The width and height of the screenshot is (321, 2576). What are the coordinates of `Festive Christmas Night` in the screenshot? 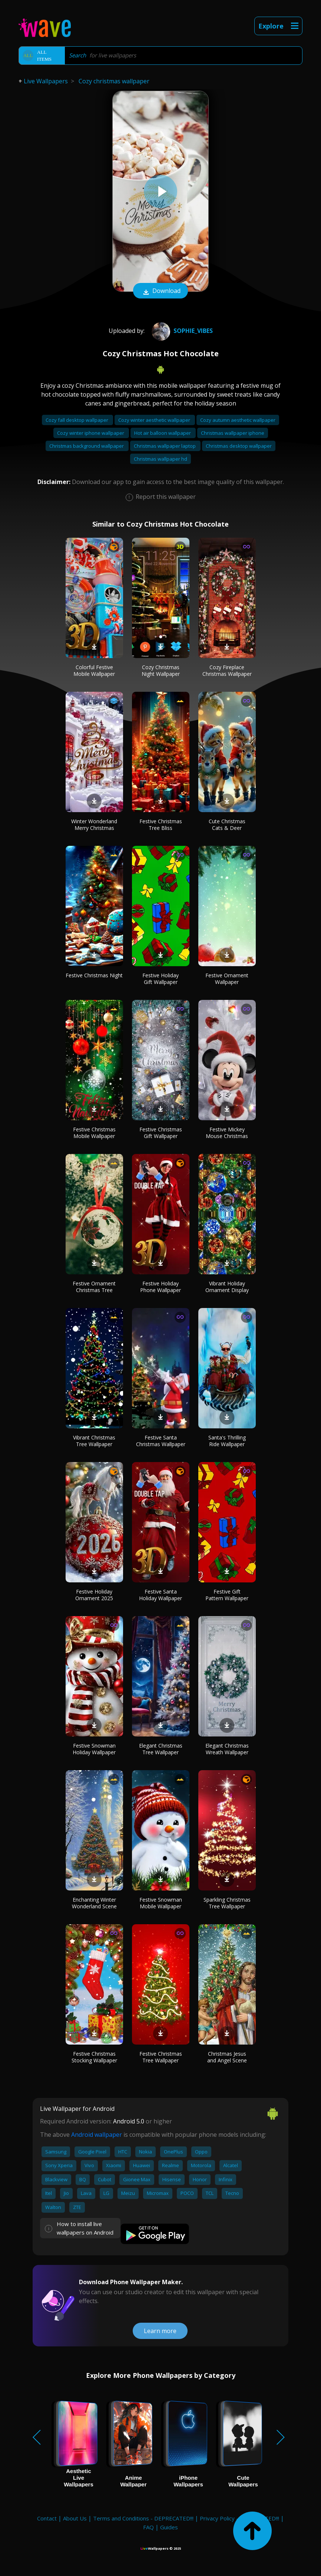 It's located at (94, 975).